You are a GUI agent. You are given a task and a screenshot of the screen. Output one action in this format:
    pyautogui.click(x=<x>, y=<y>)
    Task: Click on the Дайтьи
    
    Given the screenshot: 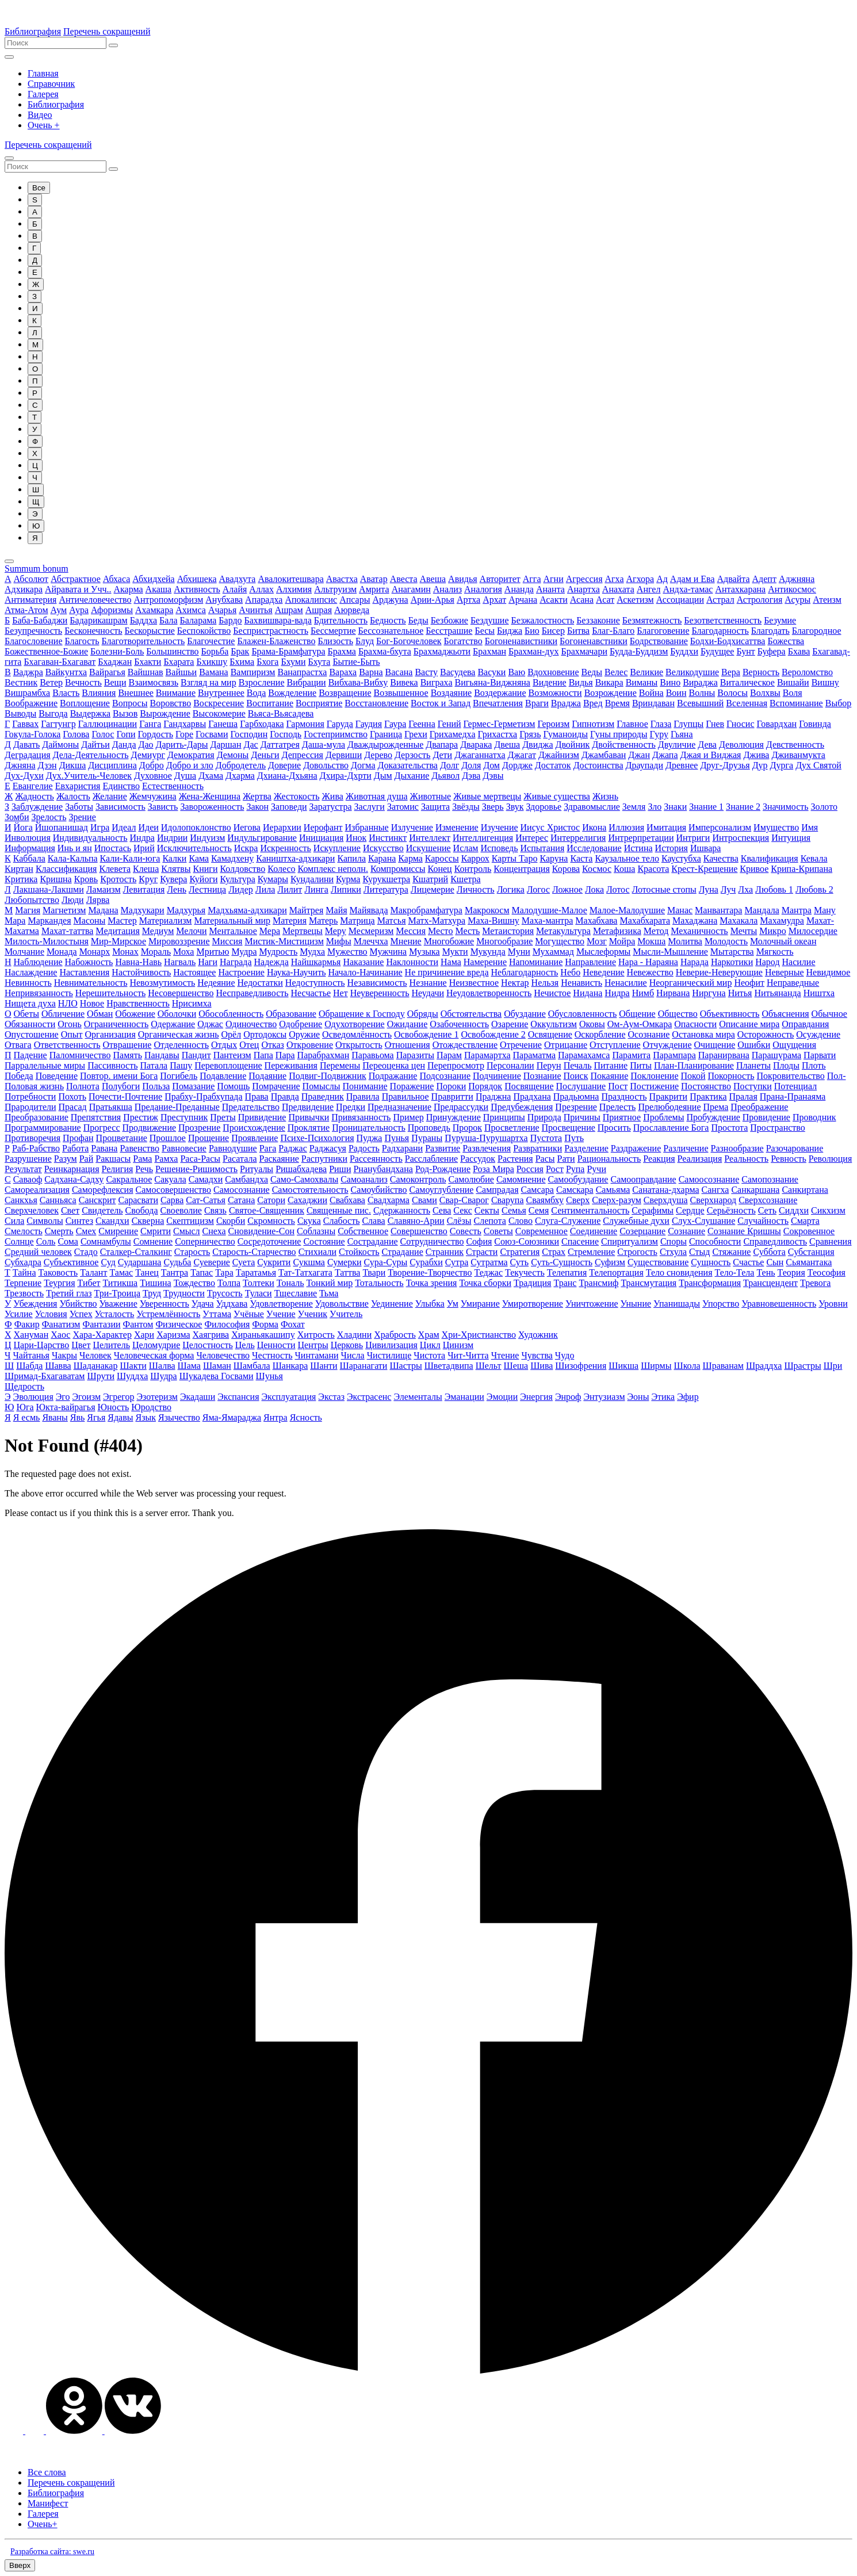 What is the action you would take?
    pyautogui.click(x=95, y=744)
    